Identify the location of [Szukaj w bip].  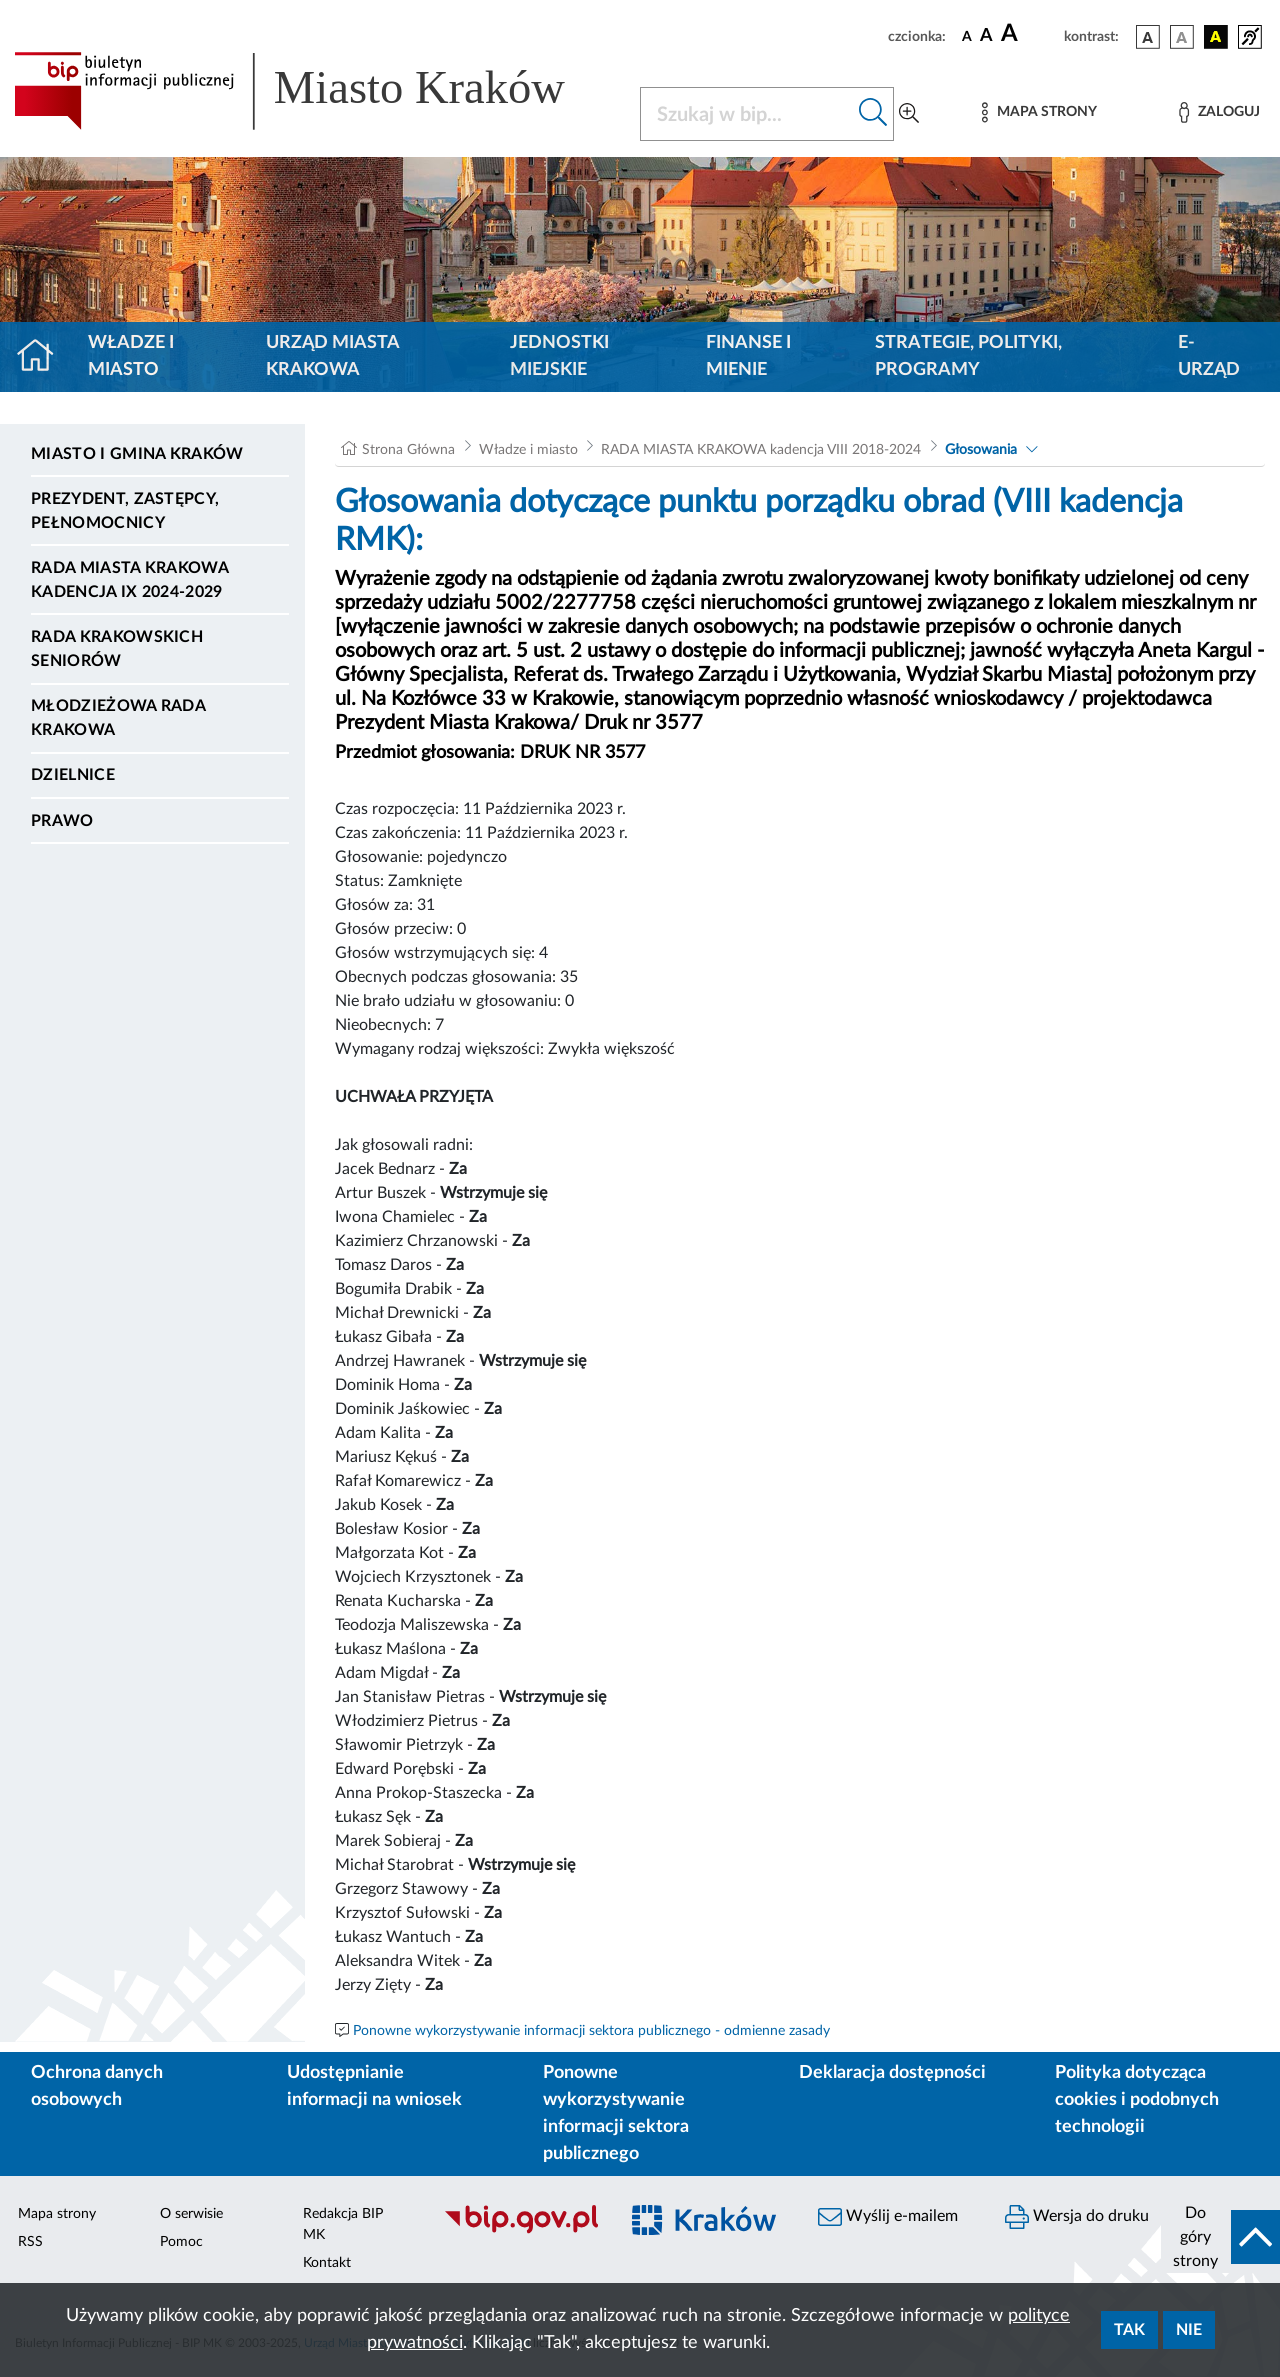
(873, 114).